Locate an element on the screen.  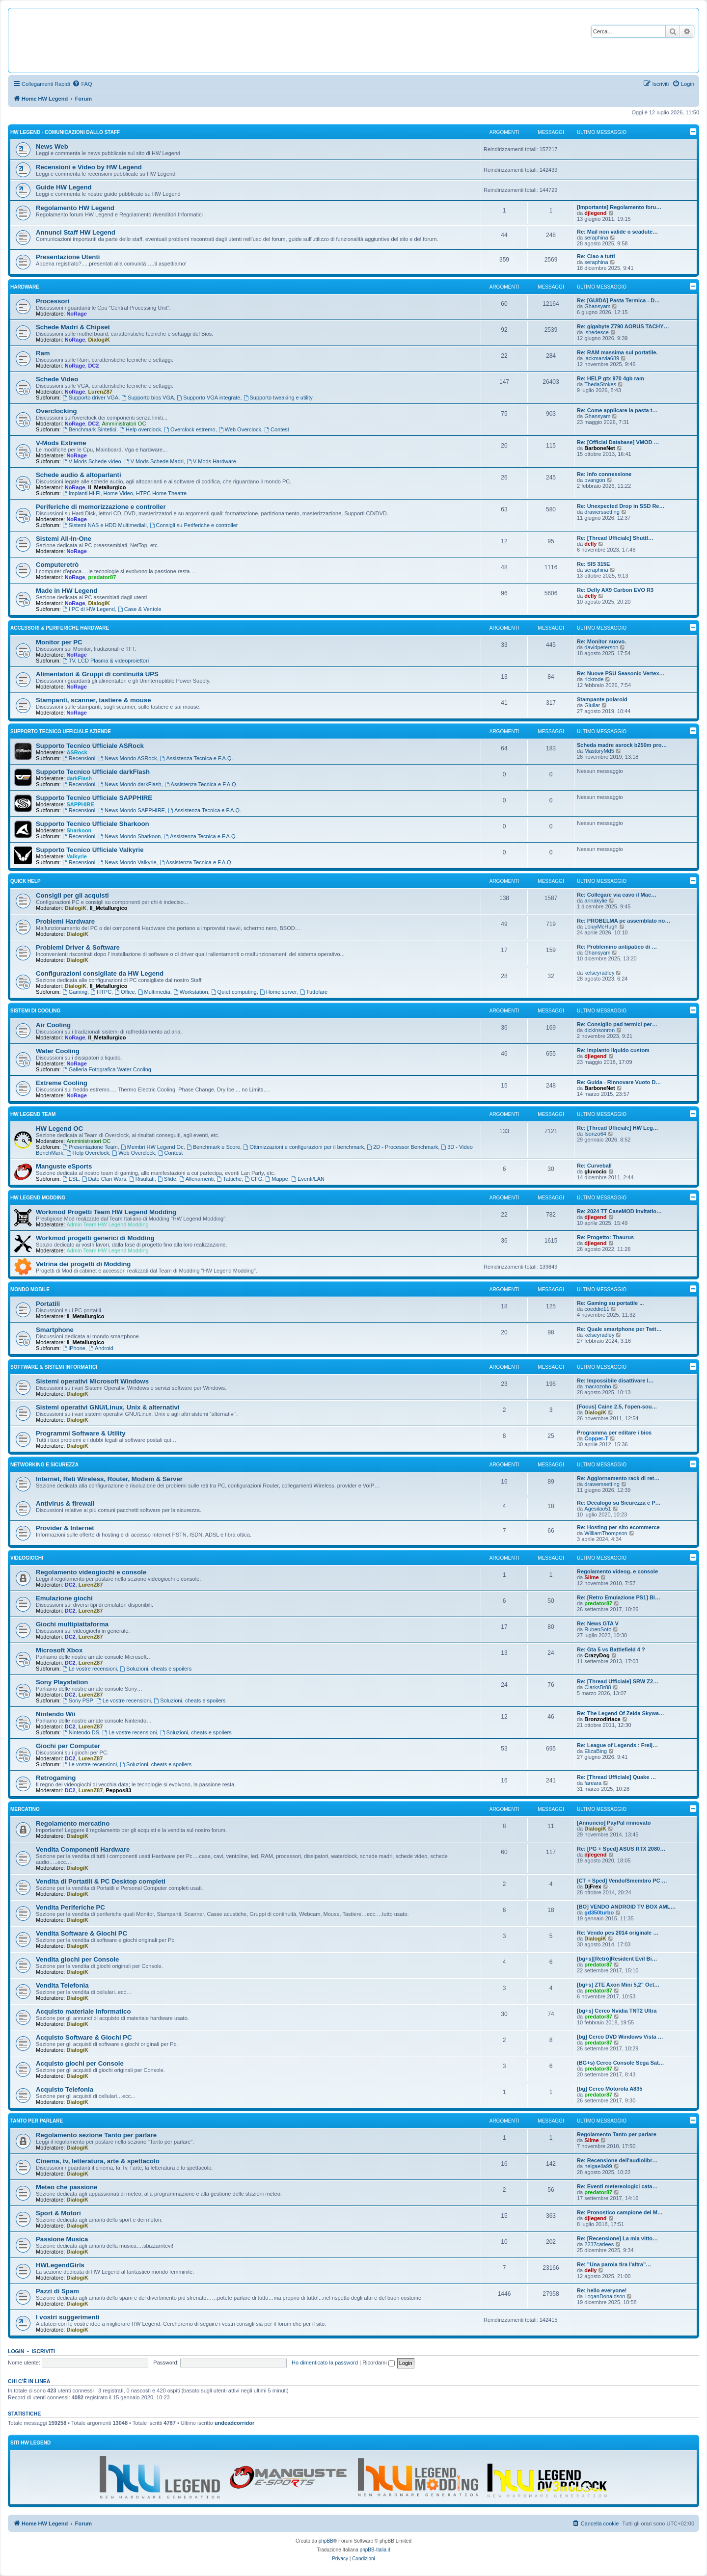
helgaella99 is located at coordinates (598, 2166).